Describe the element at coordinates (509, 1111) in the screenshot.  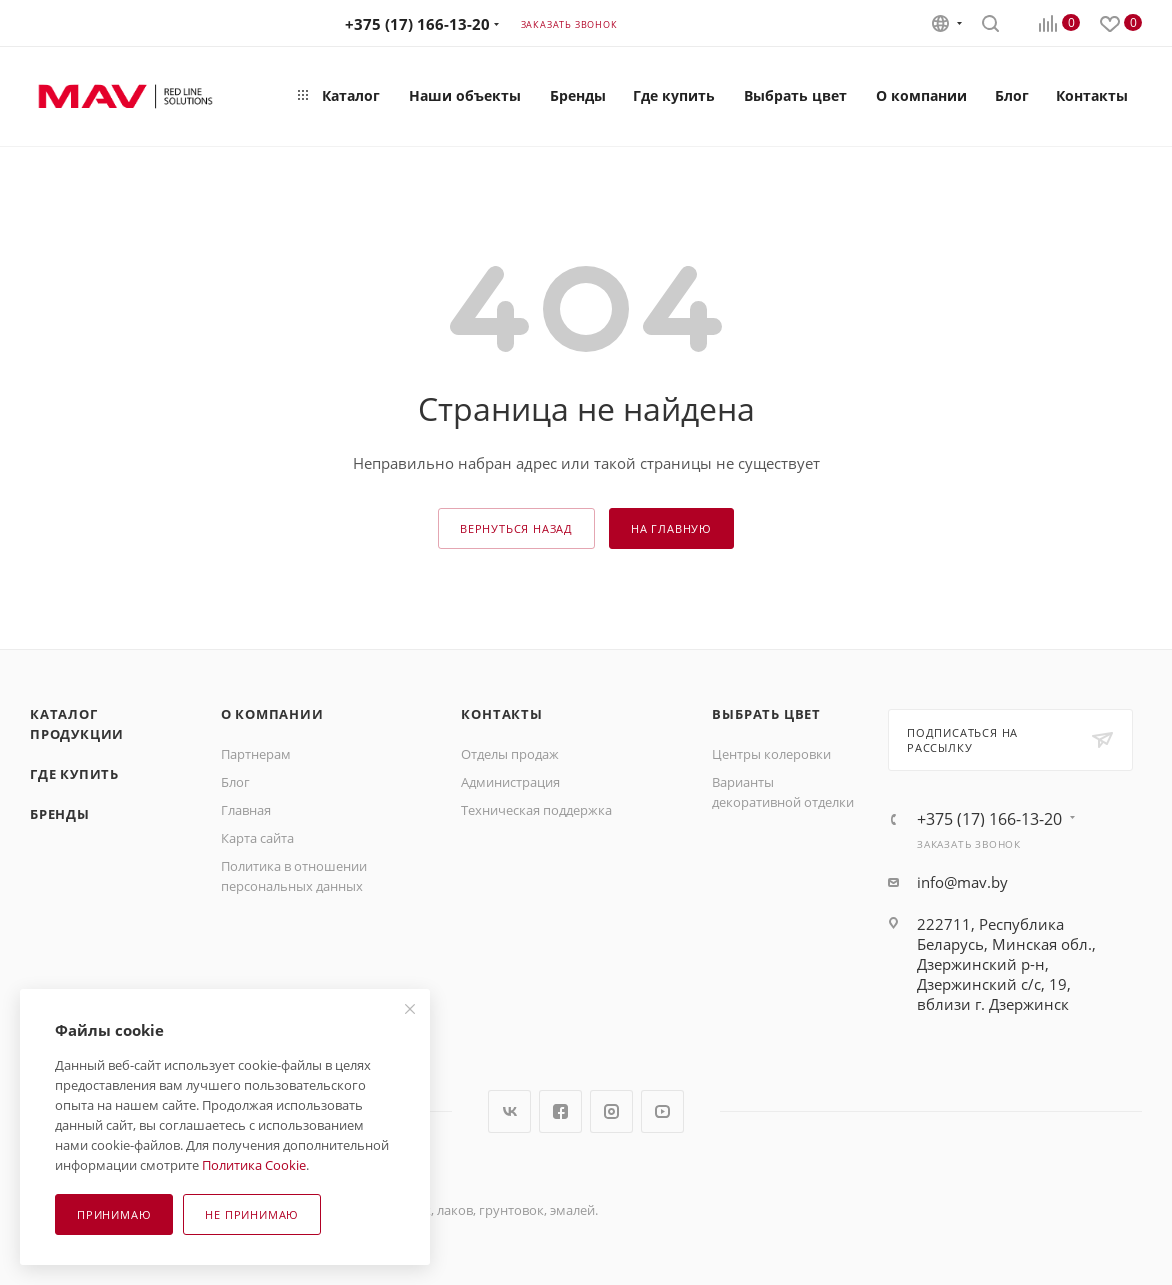
I see `Вконтакте` at that location.